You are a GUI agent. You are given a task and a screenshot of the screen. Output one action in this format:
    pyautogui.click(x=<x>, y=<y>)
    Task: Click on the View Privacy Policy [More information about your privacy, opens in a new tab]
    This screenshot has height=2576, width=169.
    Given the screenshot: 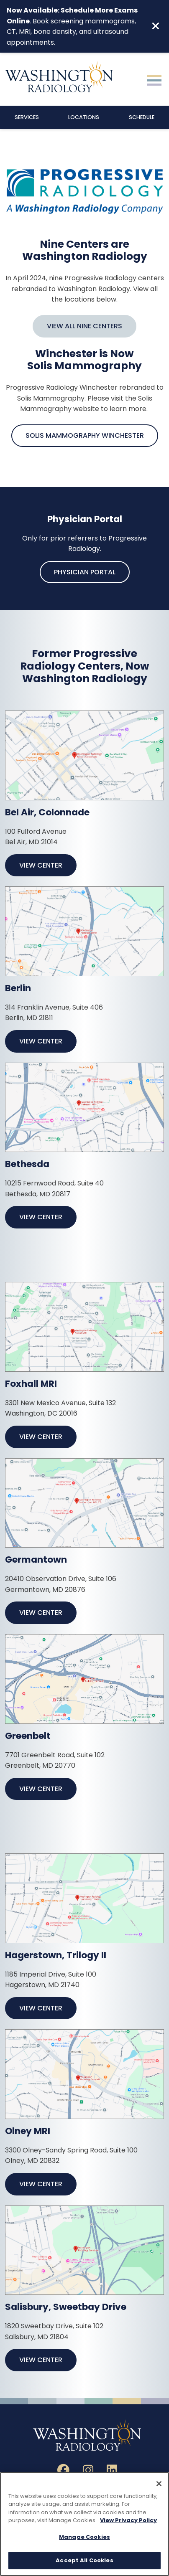 What is the action you would take?
    pyautogui.click(x=128, y=2521)
    